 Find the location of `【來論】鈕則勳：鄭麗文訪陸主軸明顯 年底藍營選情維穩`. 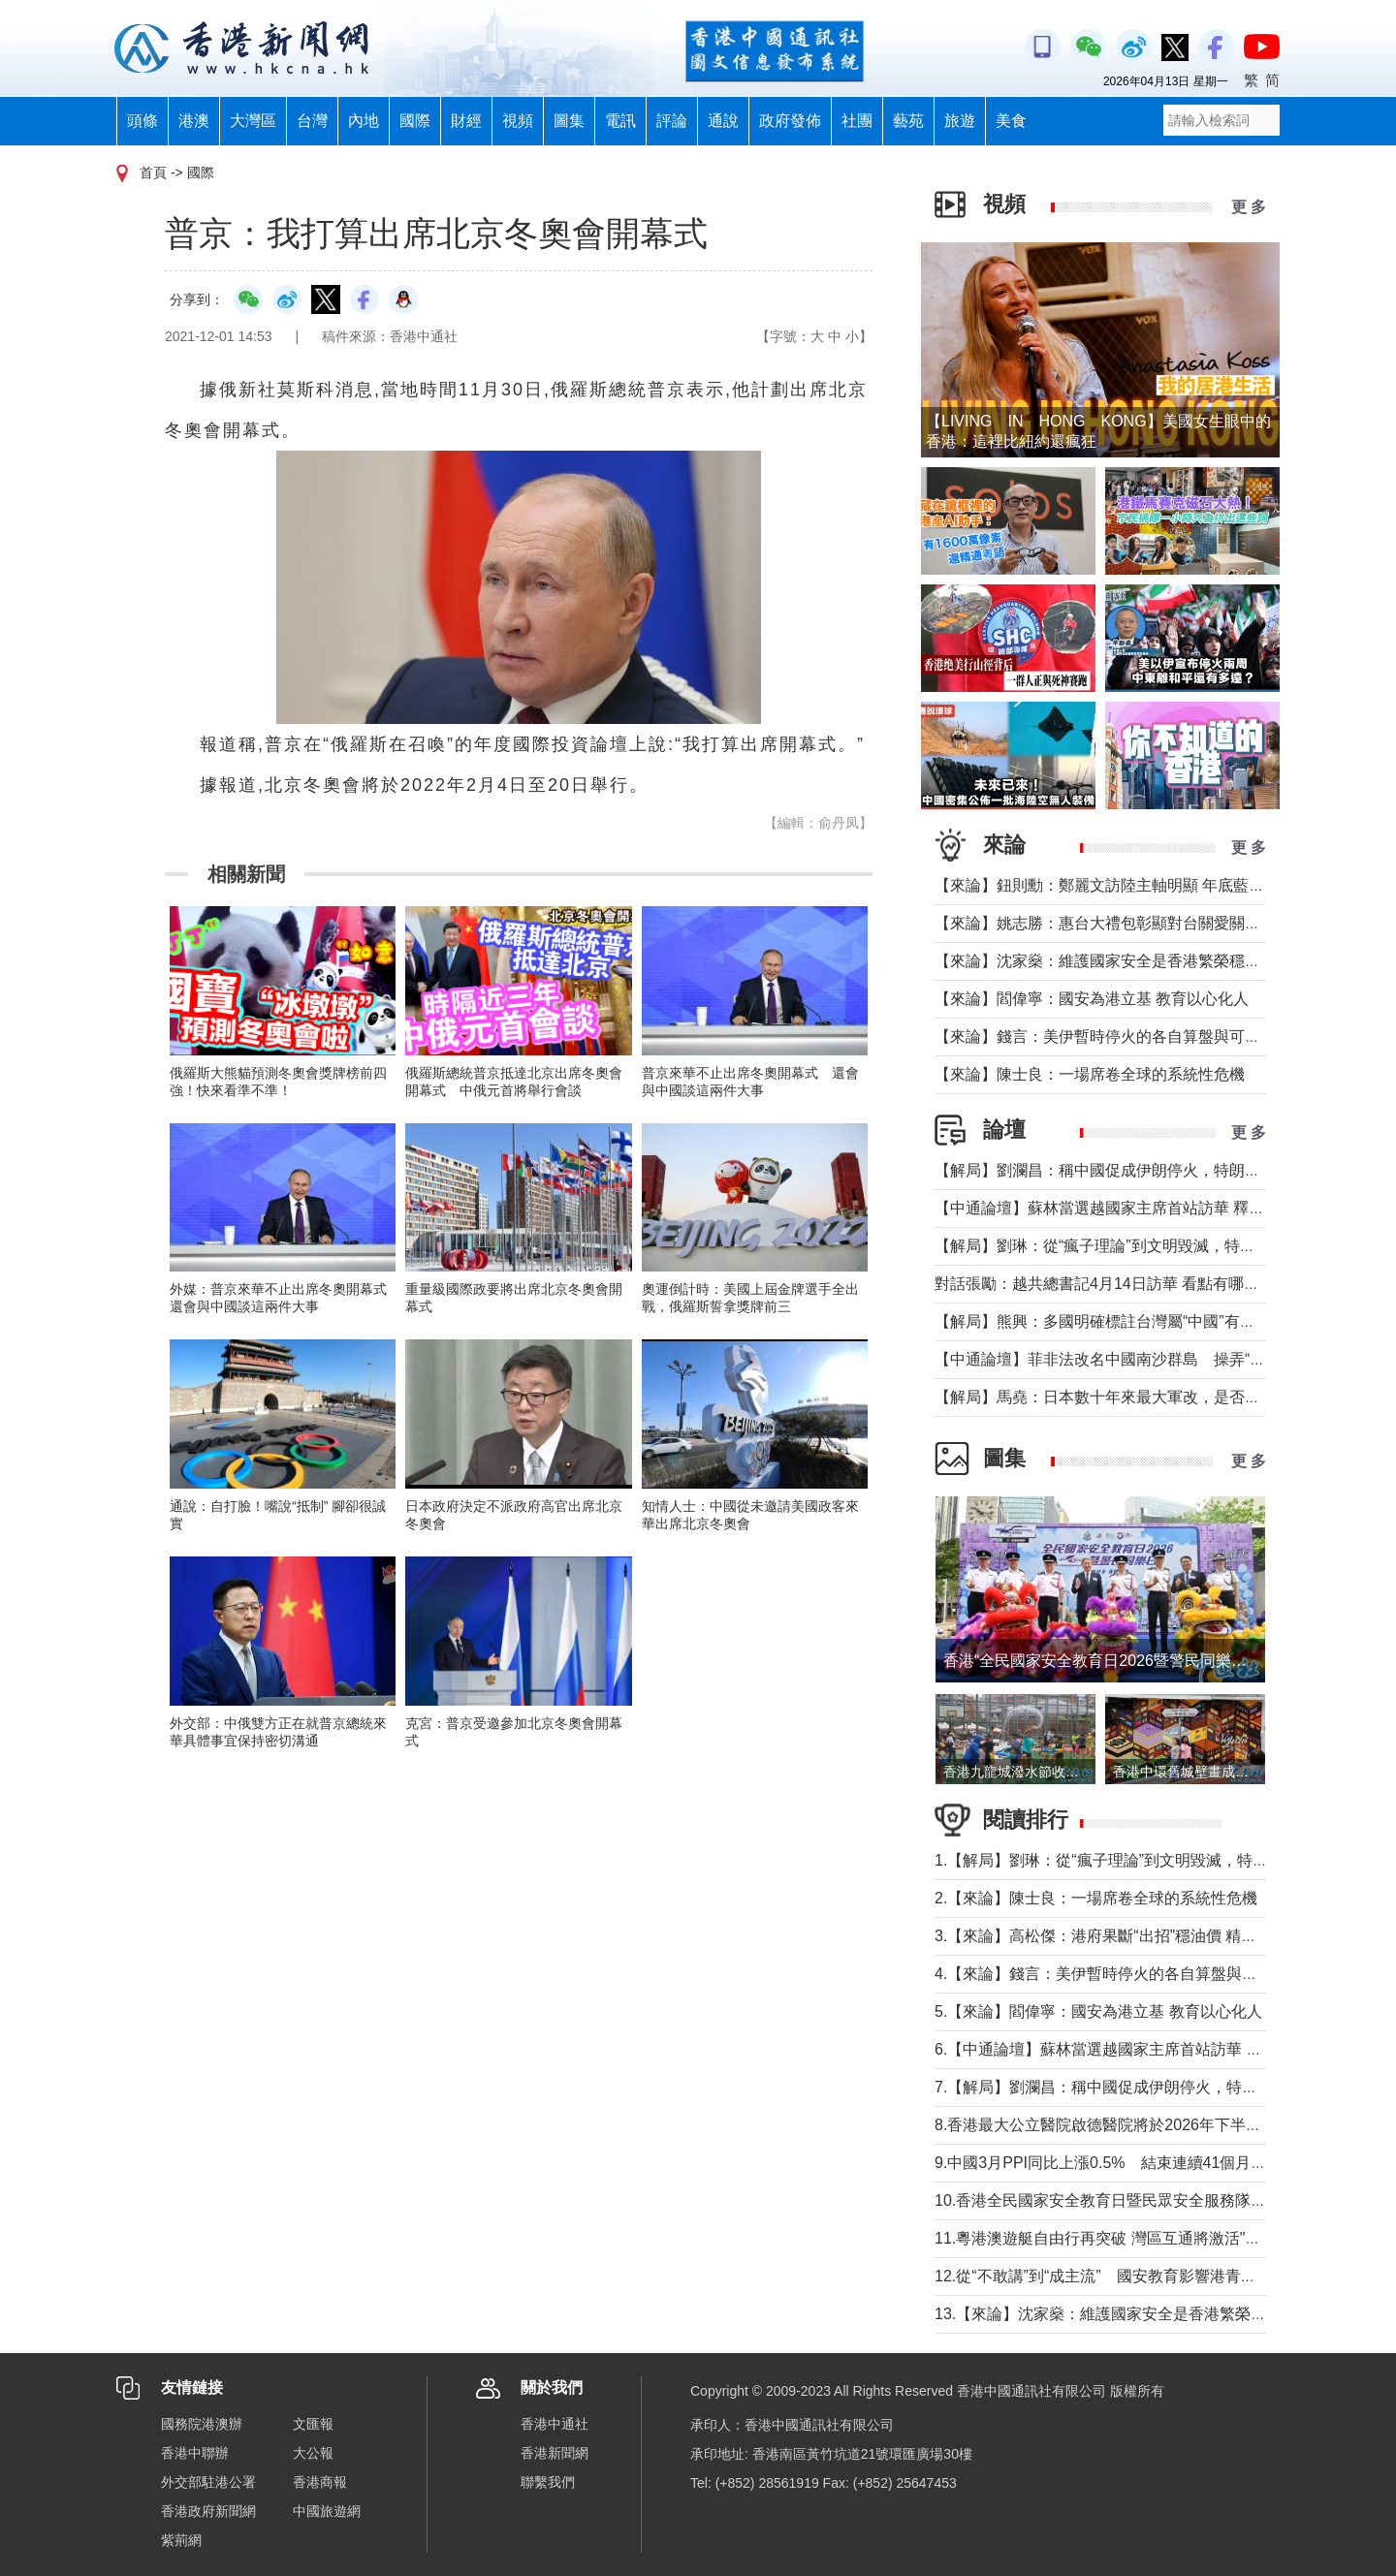

【來論】鈕則勳：鄭麗文訪陸主軸明顯 年底藍營選情維穩 is located at coordinates (1130, 885).